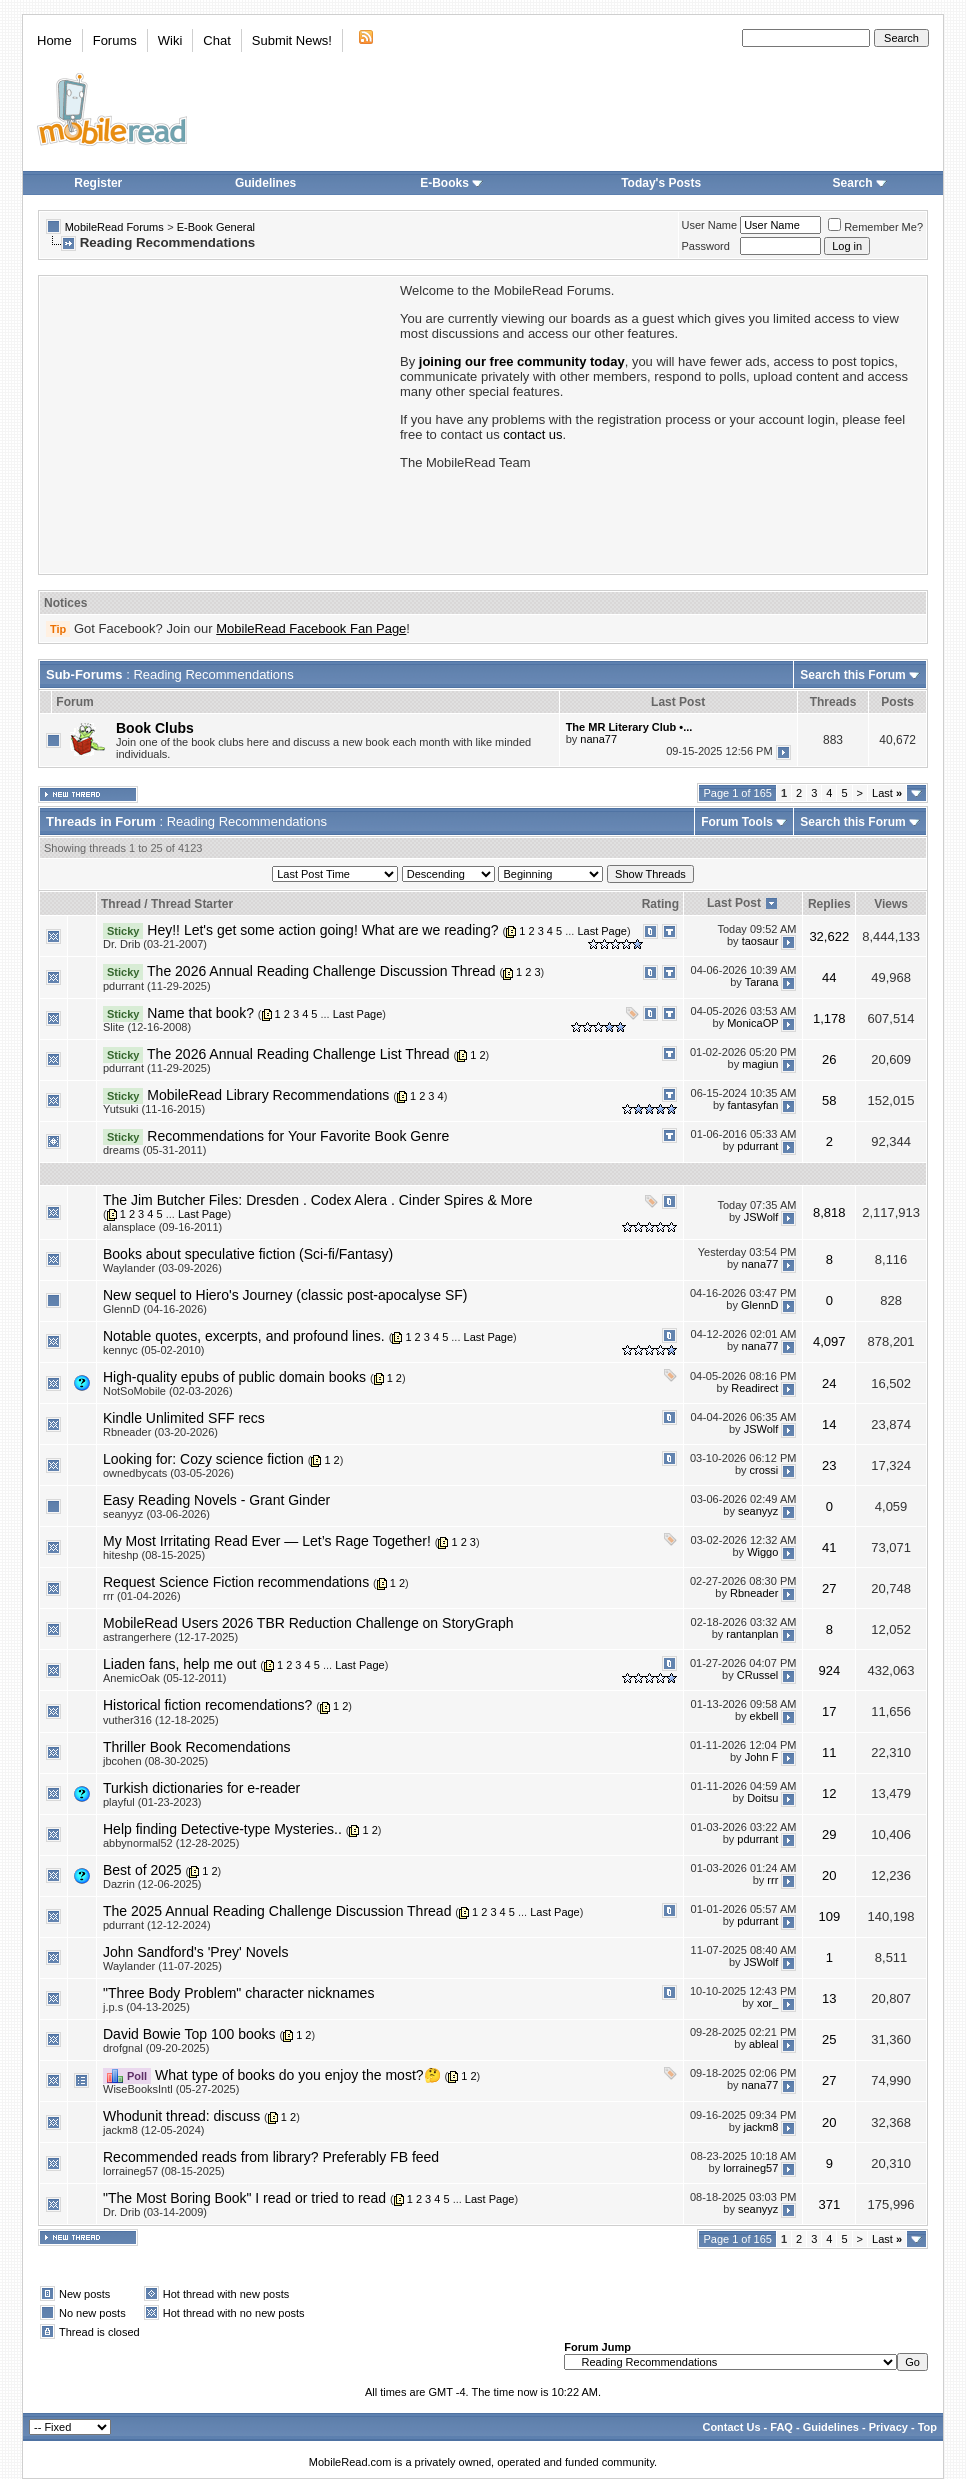  I want to click on astrangerhere (12-17-2025), so click(170, 1637).